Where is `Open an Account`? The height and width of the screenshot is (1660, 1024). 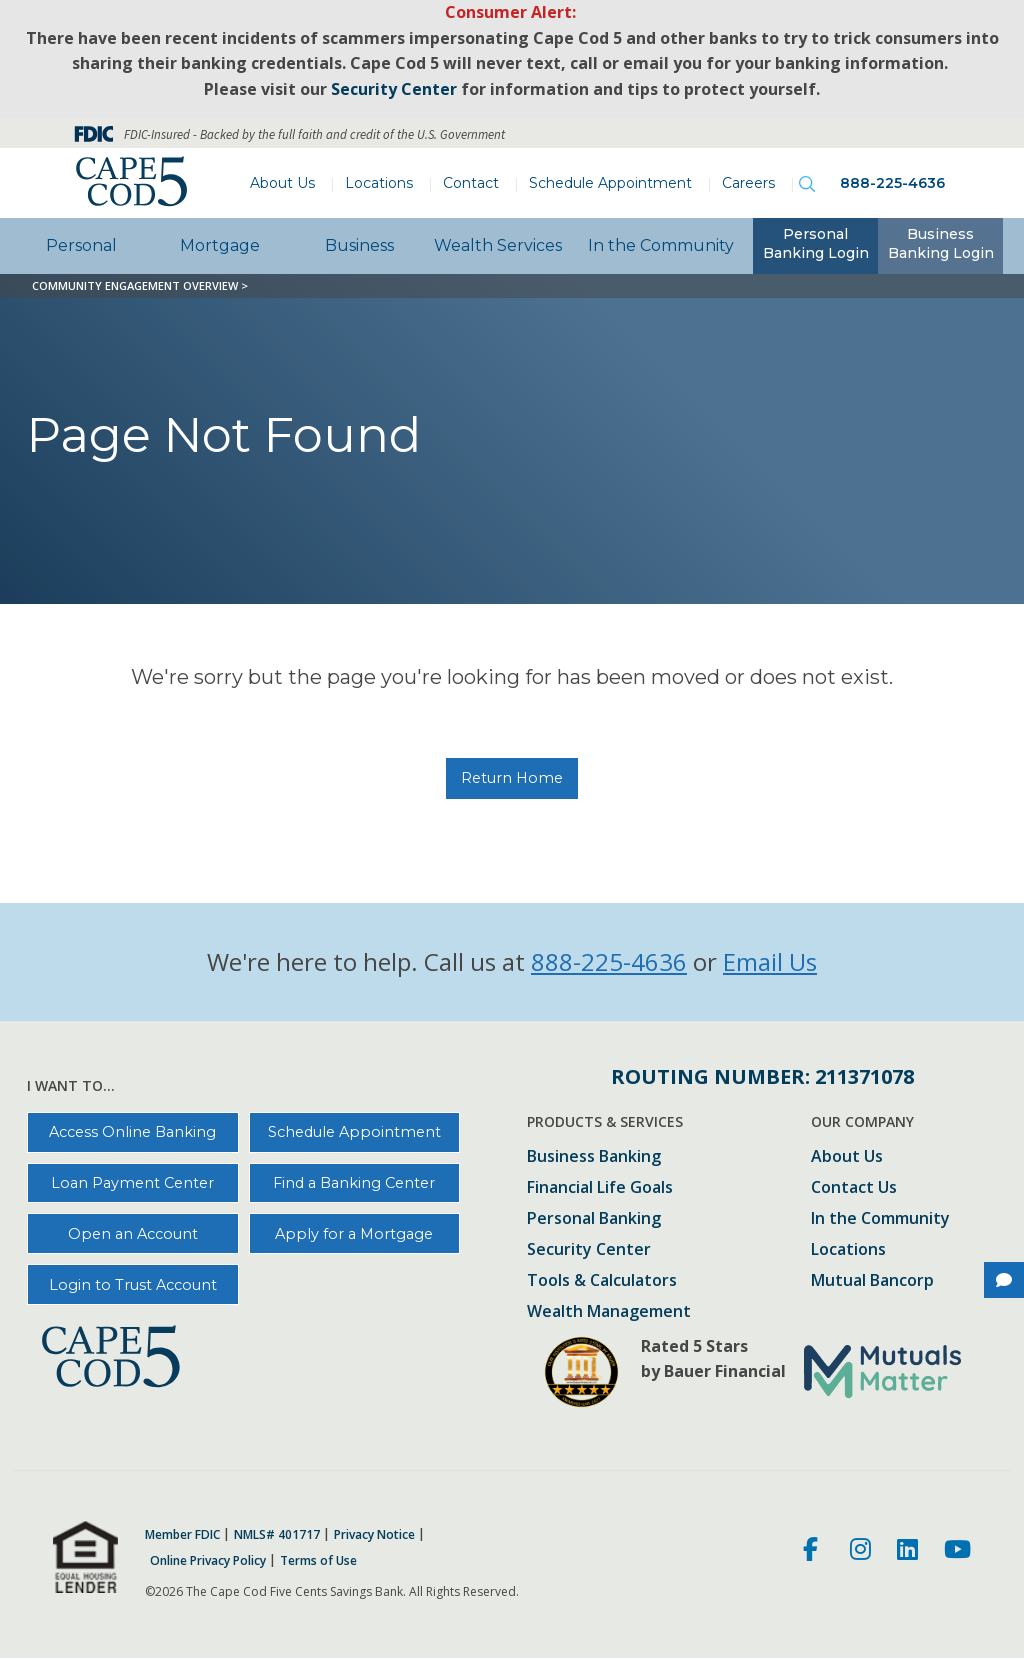
Open an Account is located at coordinates (133, 1234).